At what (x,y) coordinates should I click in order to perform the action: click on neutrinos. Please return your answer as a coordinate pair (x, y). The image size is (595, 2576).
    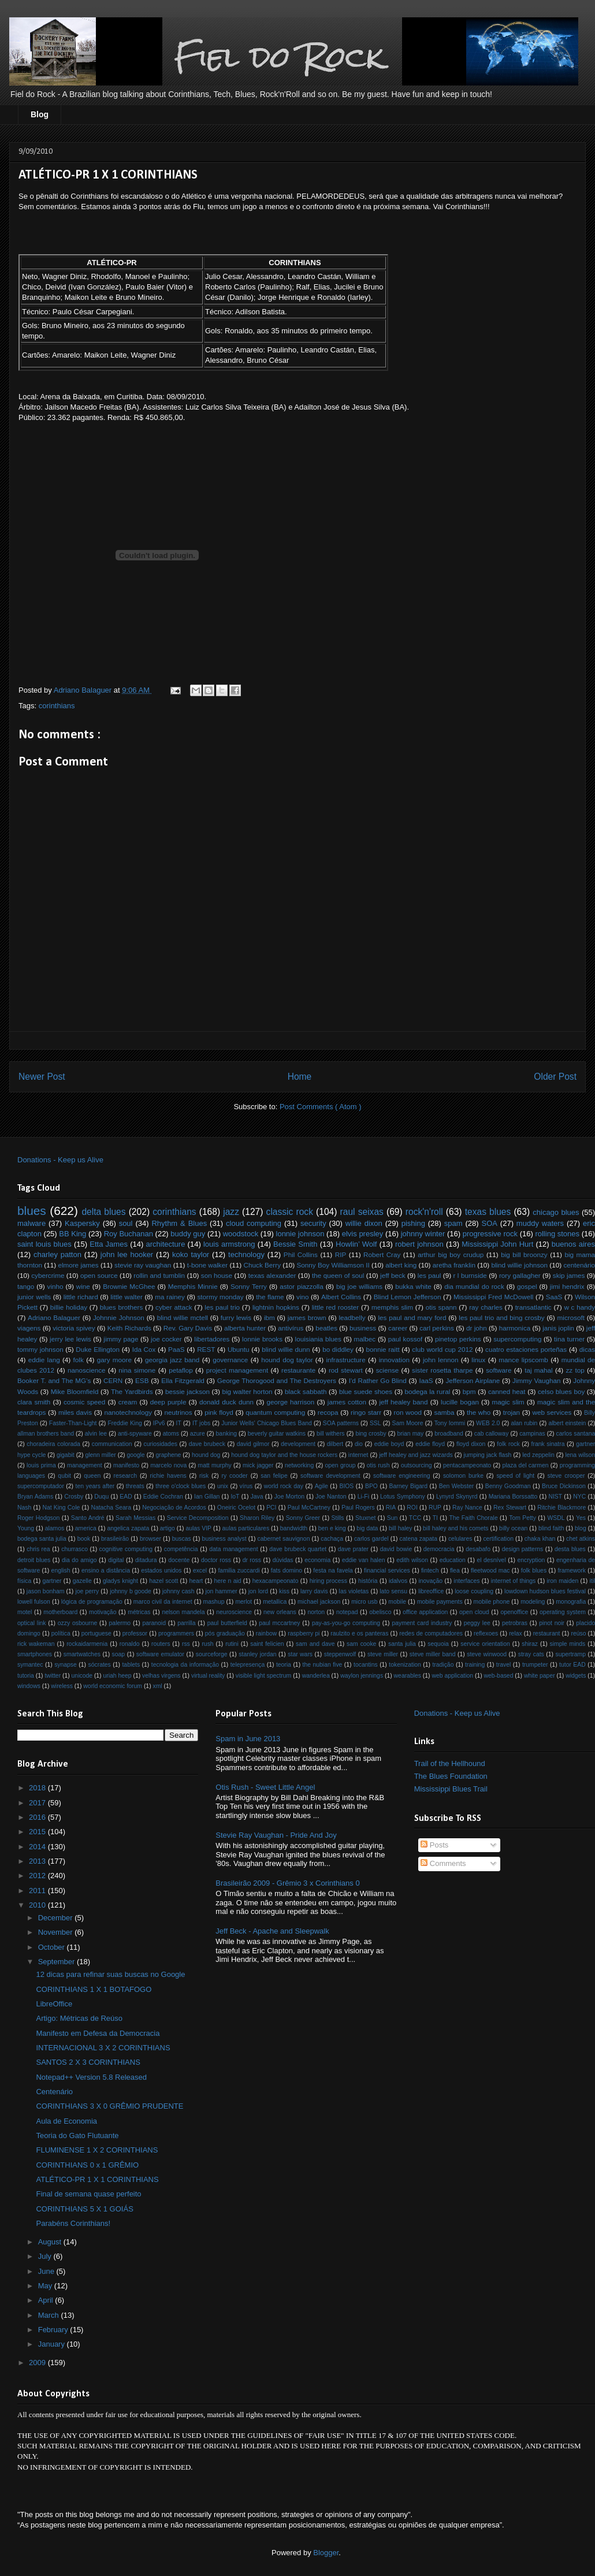
    Looking at the image, I should click on (178, 1412).